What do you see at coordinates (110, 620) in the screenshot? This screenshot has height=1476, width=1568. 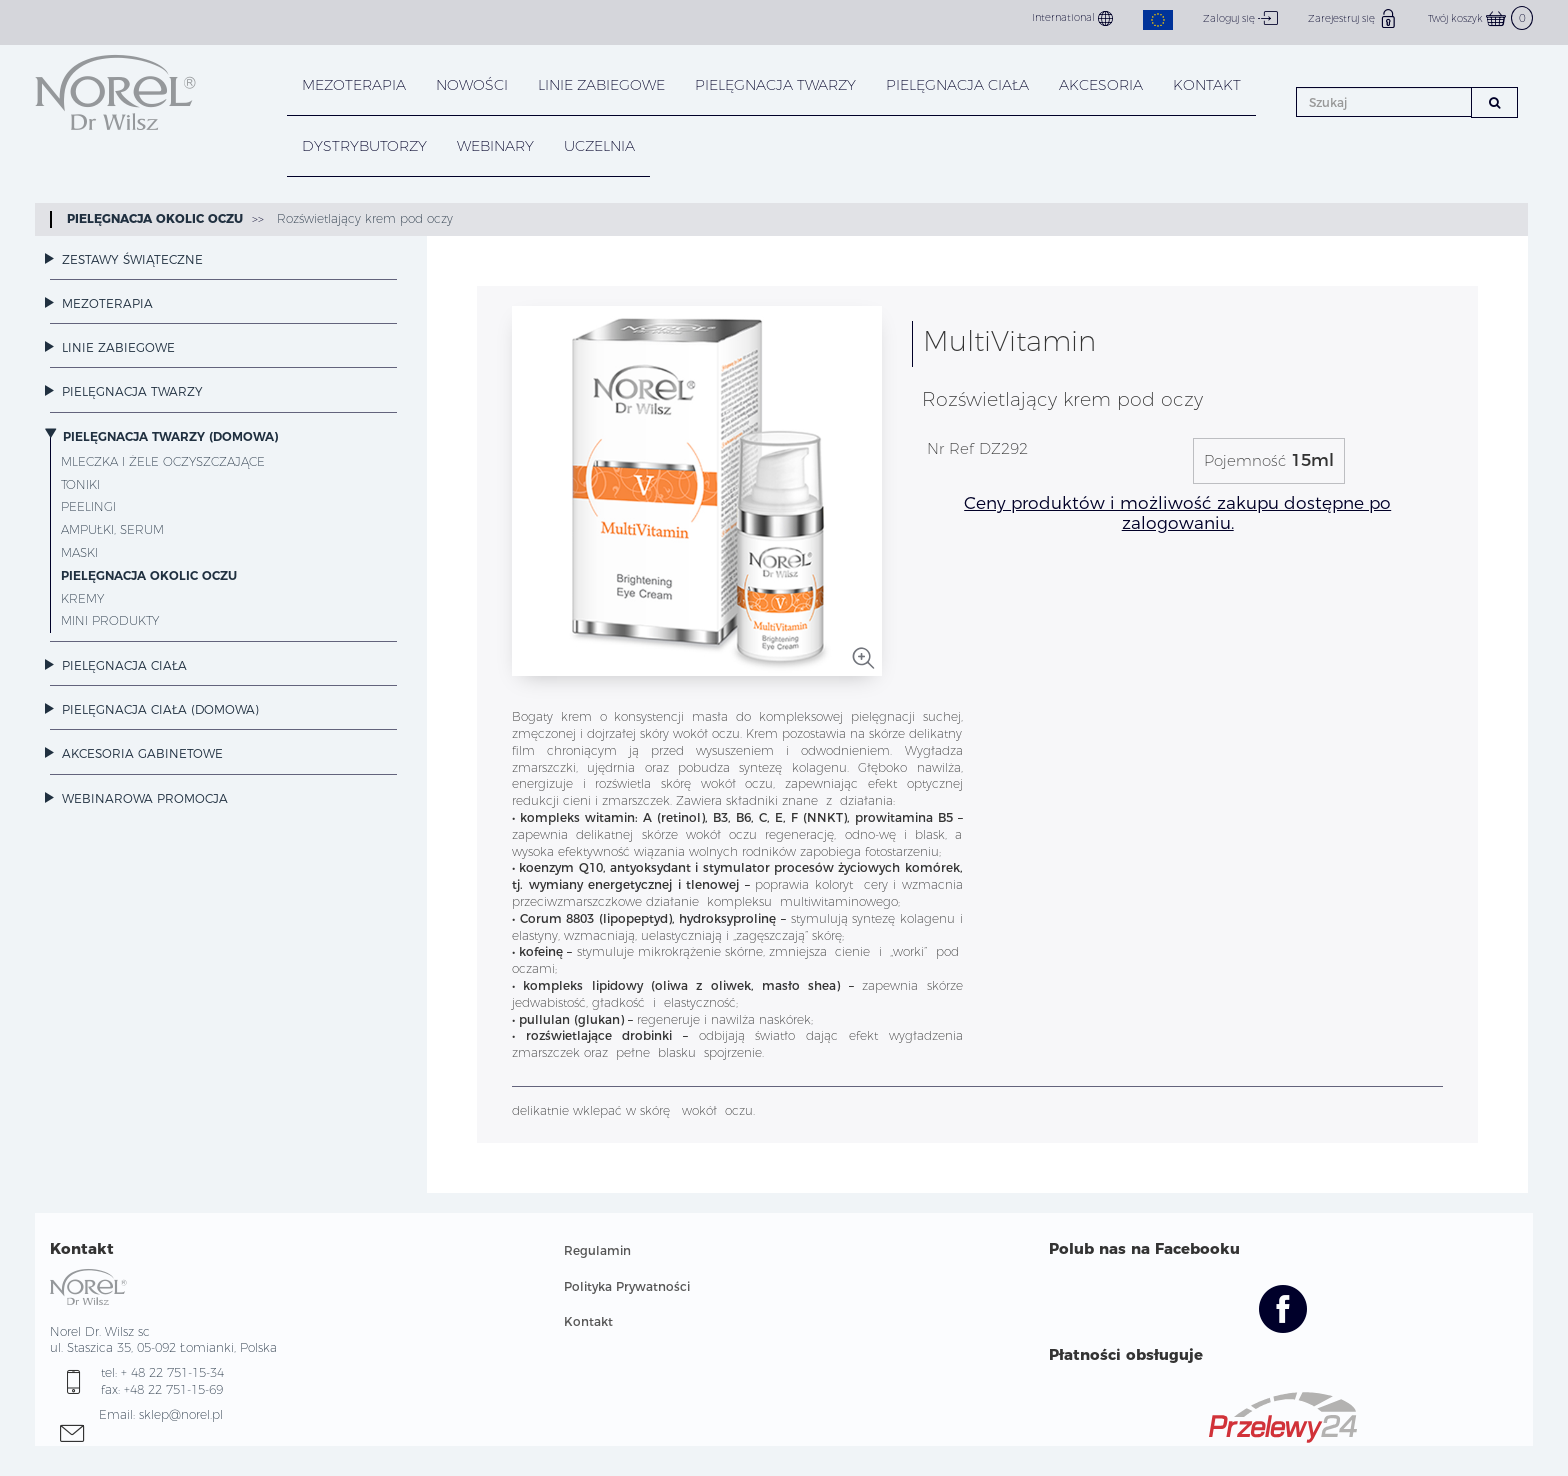 I see `Mini Produkty` at bounding box center [110, 620].